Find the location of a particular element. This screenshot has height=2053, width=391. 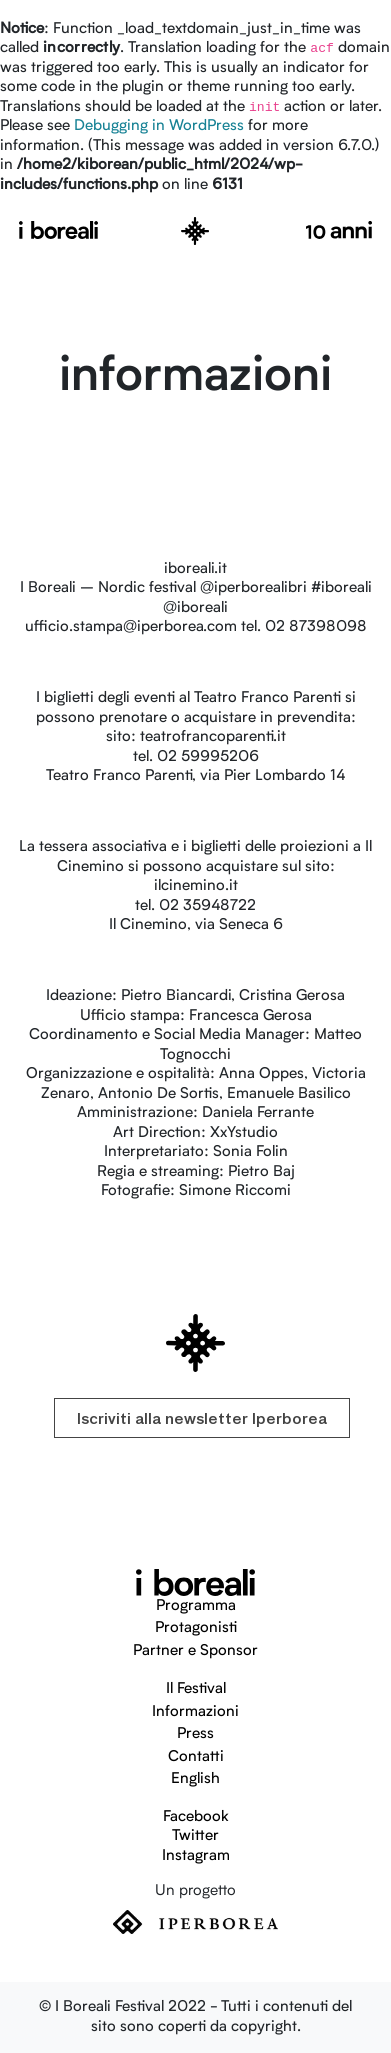

Protagonisti is located at coordinates (196, 1628).